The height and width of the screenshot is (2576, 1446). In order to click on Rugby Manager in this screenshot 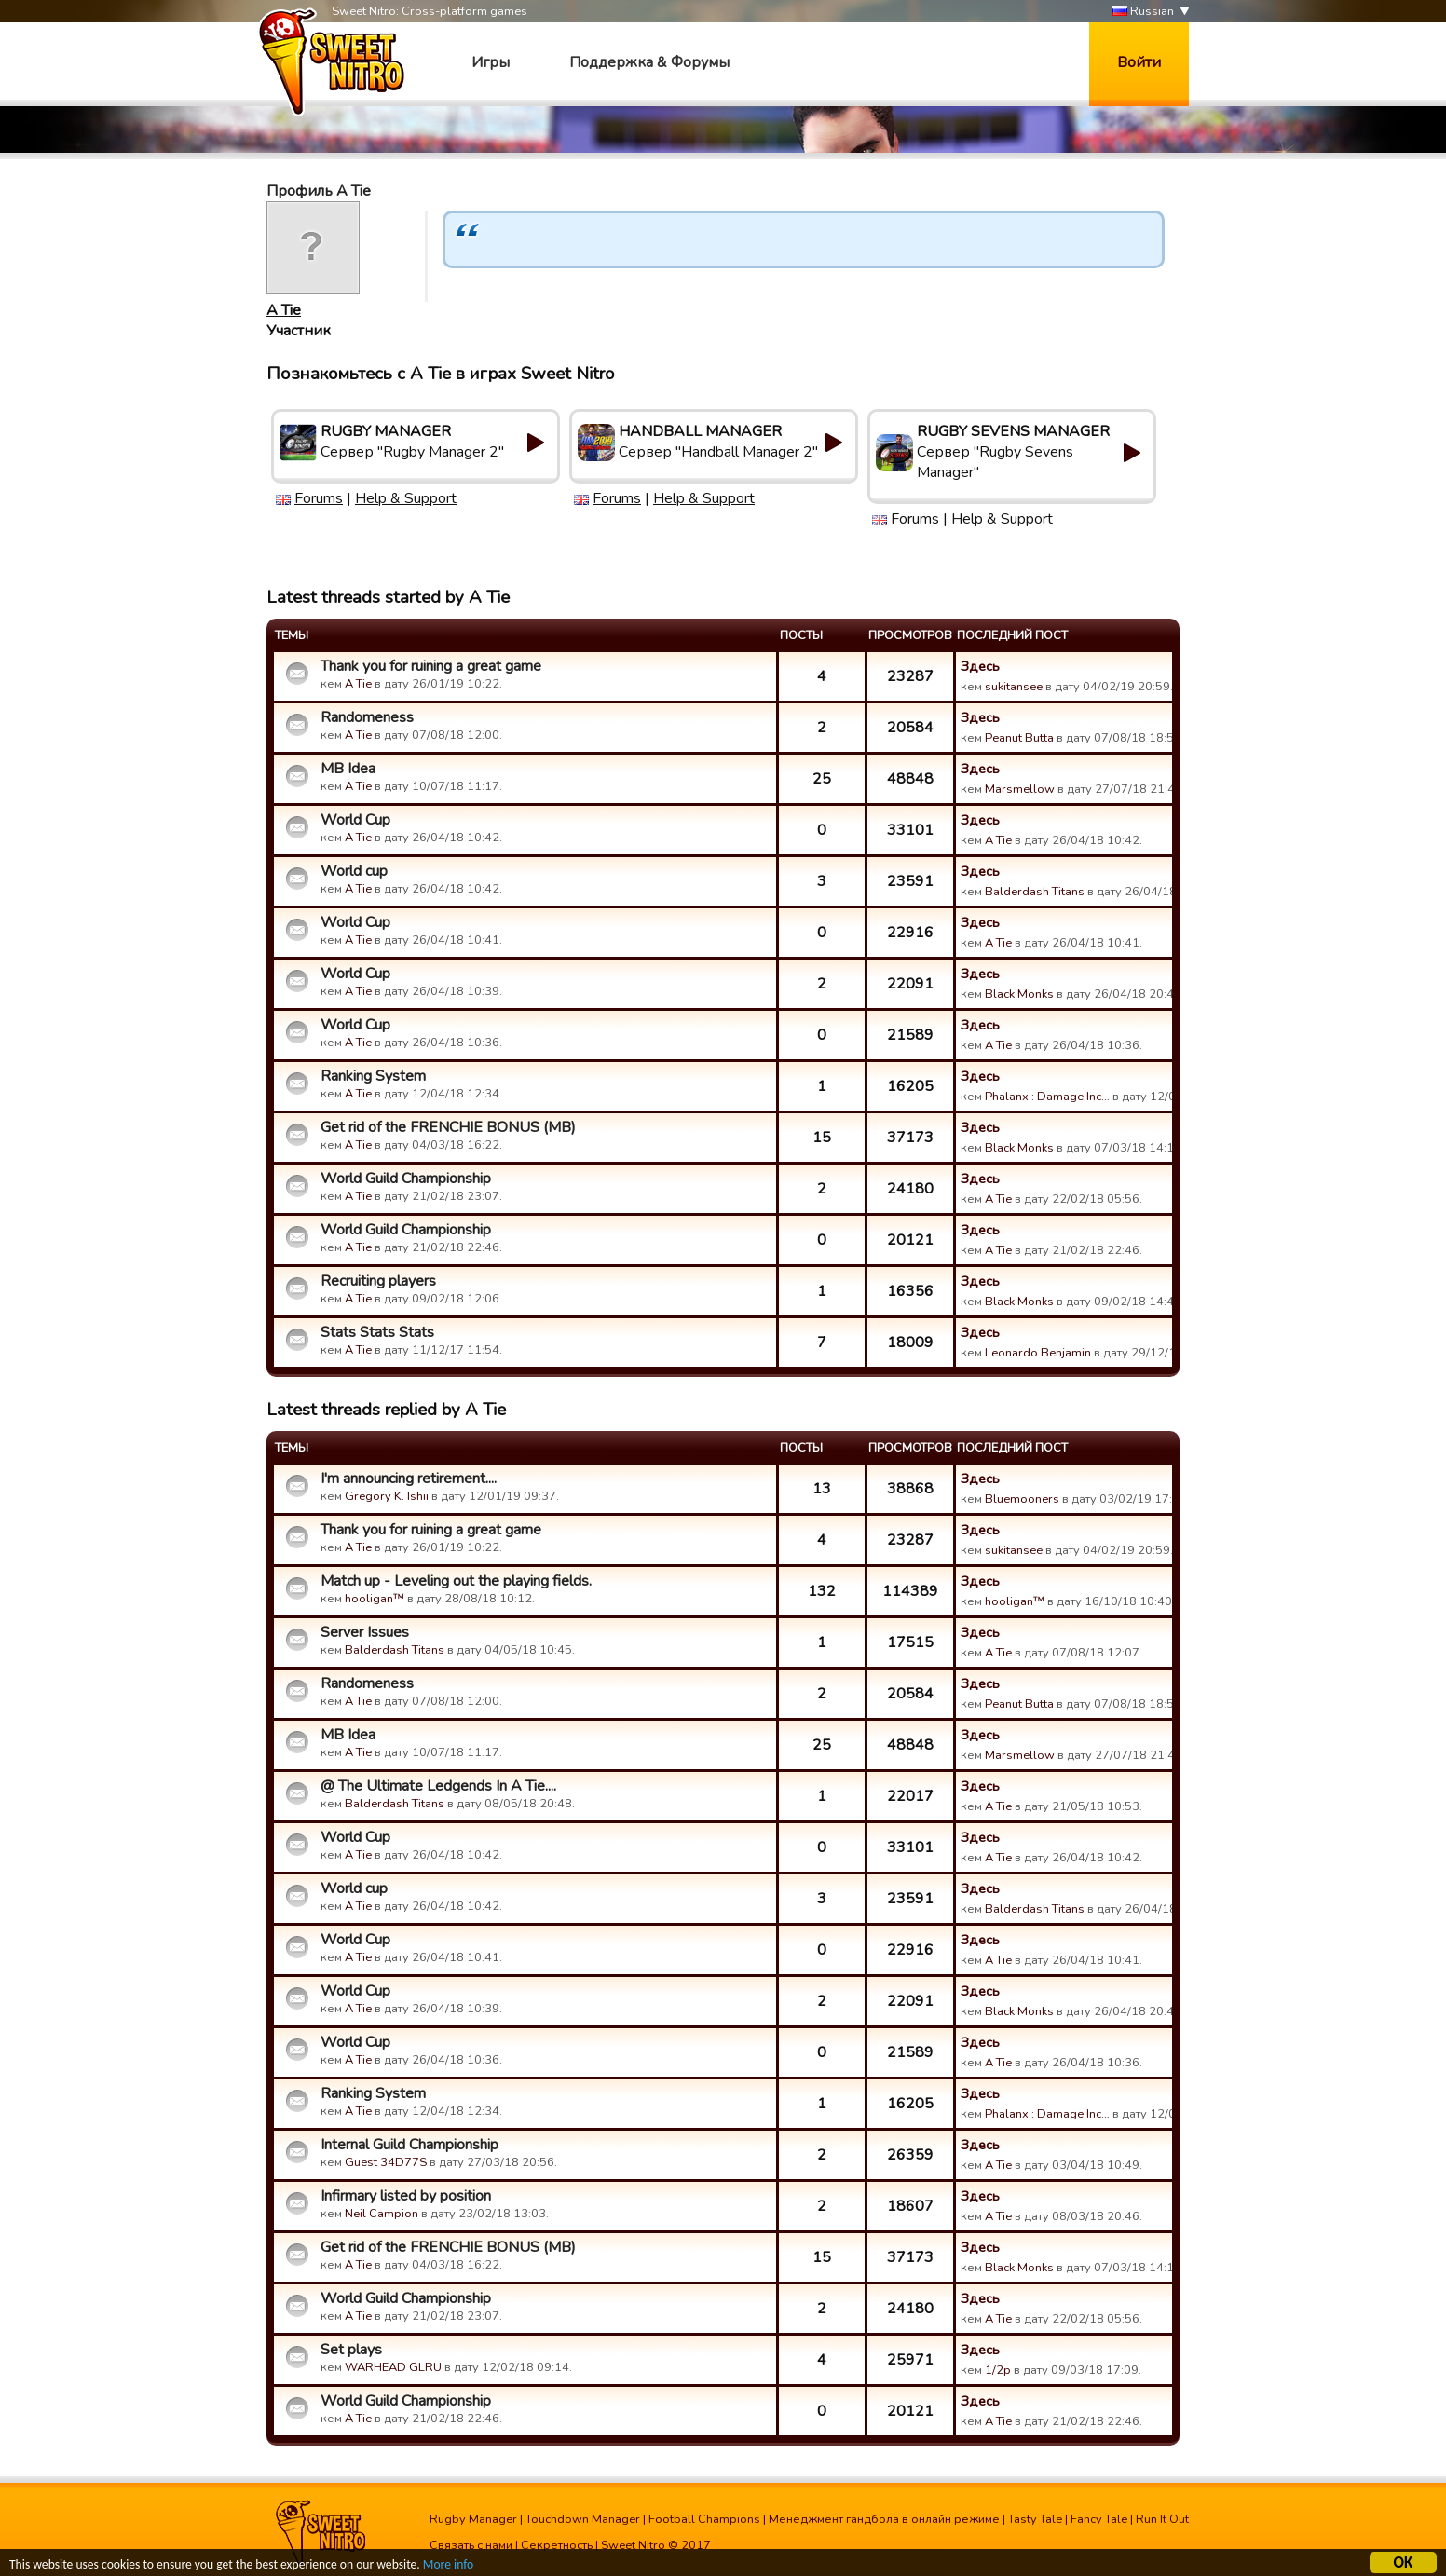, I will do `click(473, 2519)`.